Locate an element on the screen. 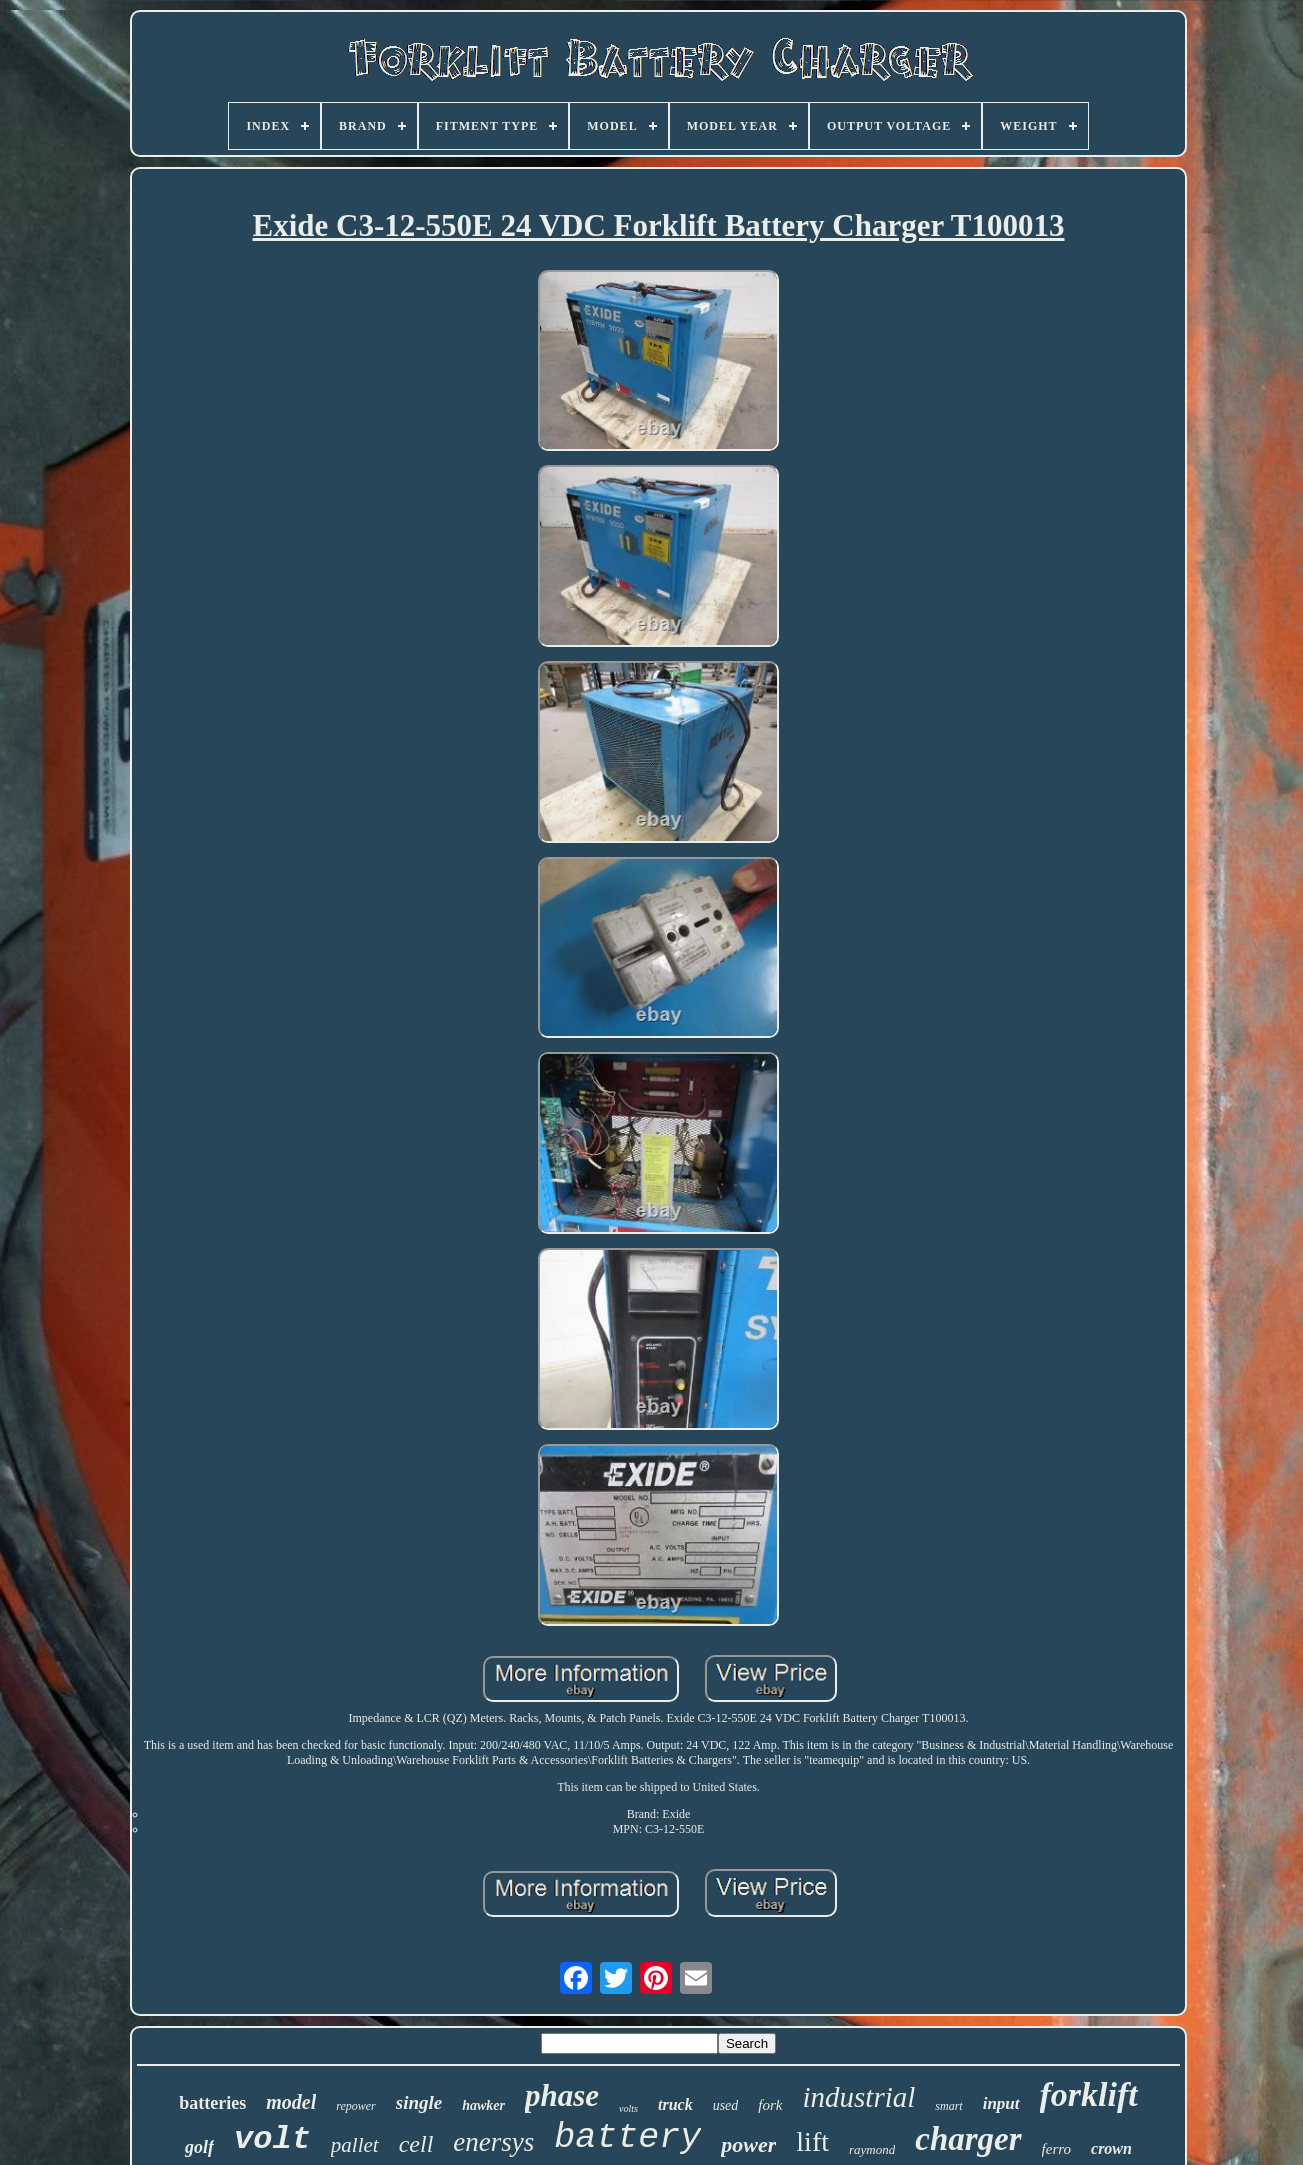  forklift is located at coordinates (1089, 2094).